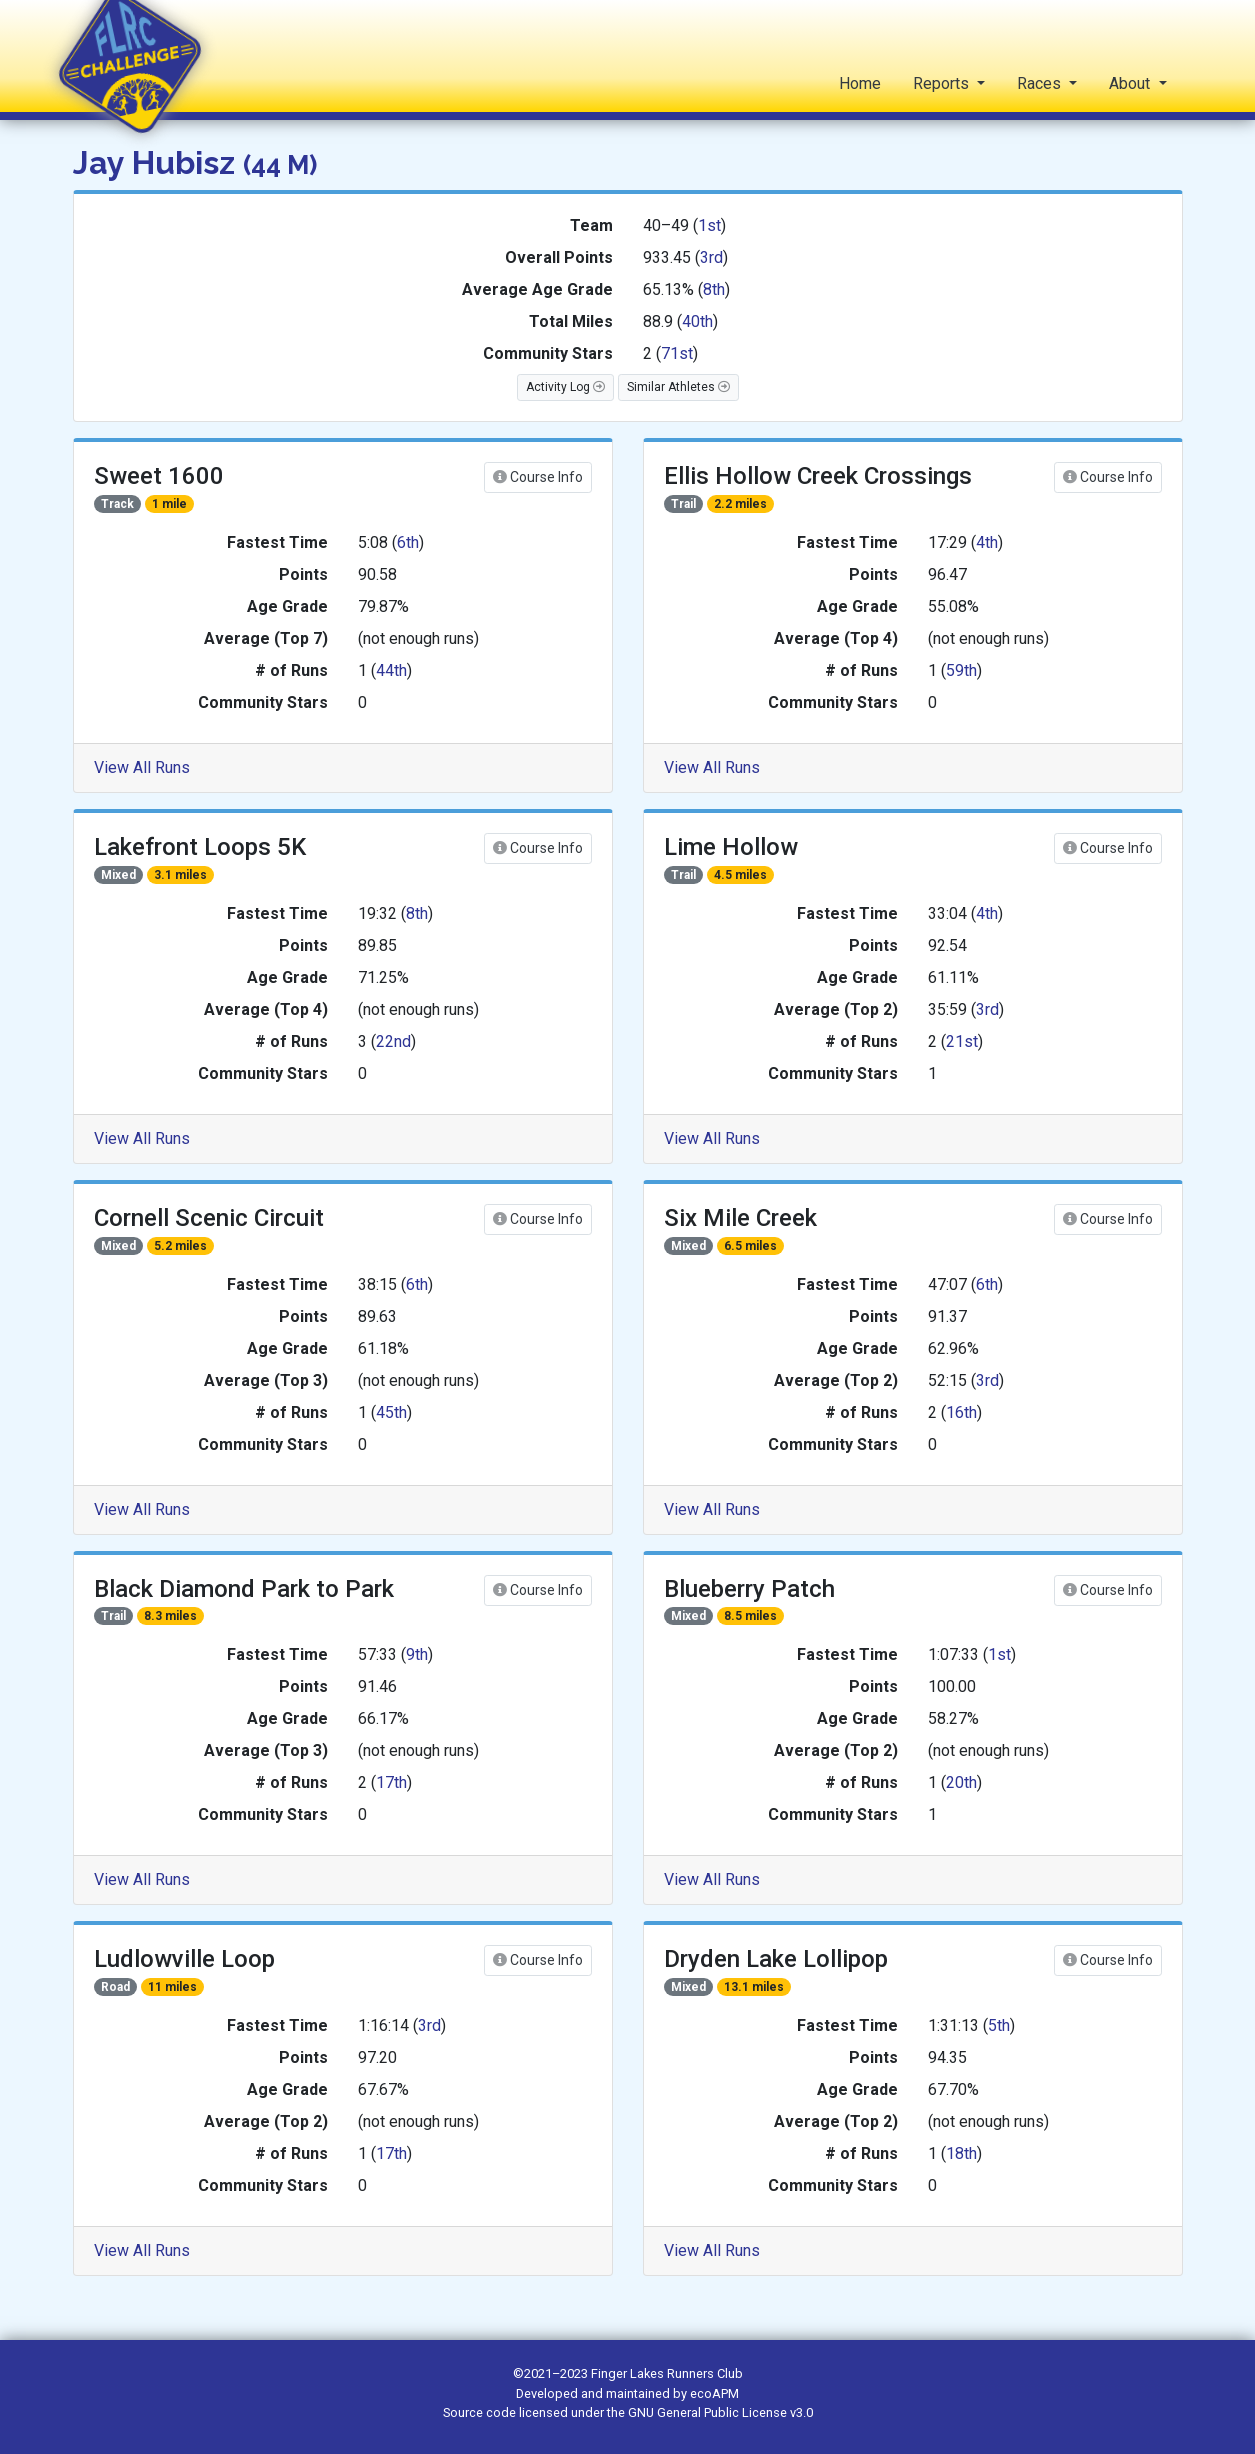 This screenshot has width=1255, height=2454. I want to click on 18th, so click(961, 2153).